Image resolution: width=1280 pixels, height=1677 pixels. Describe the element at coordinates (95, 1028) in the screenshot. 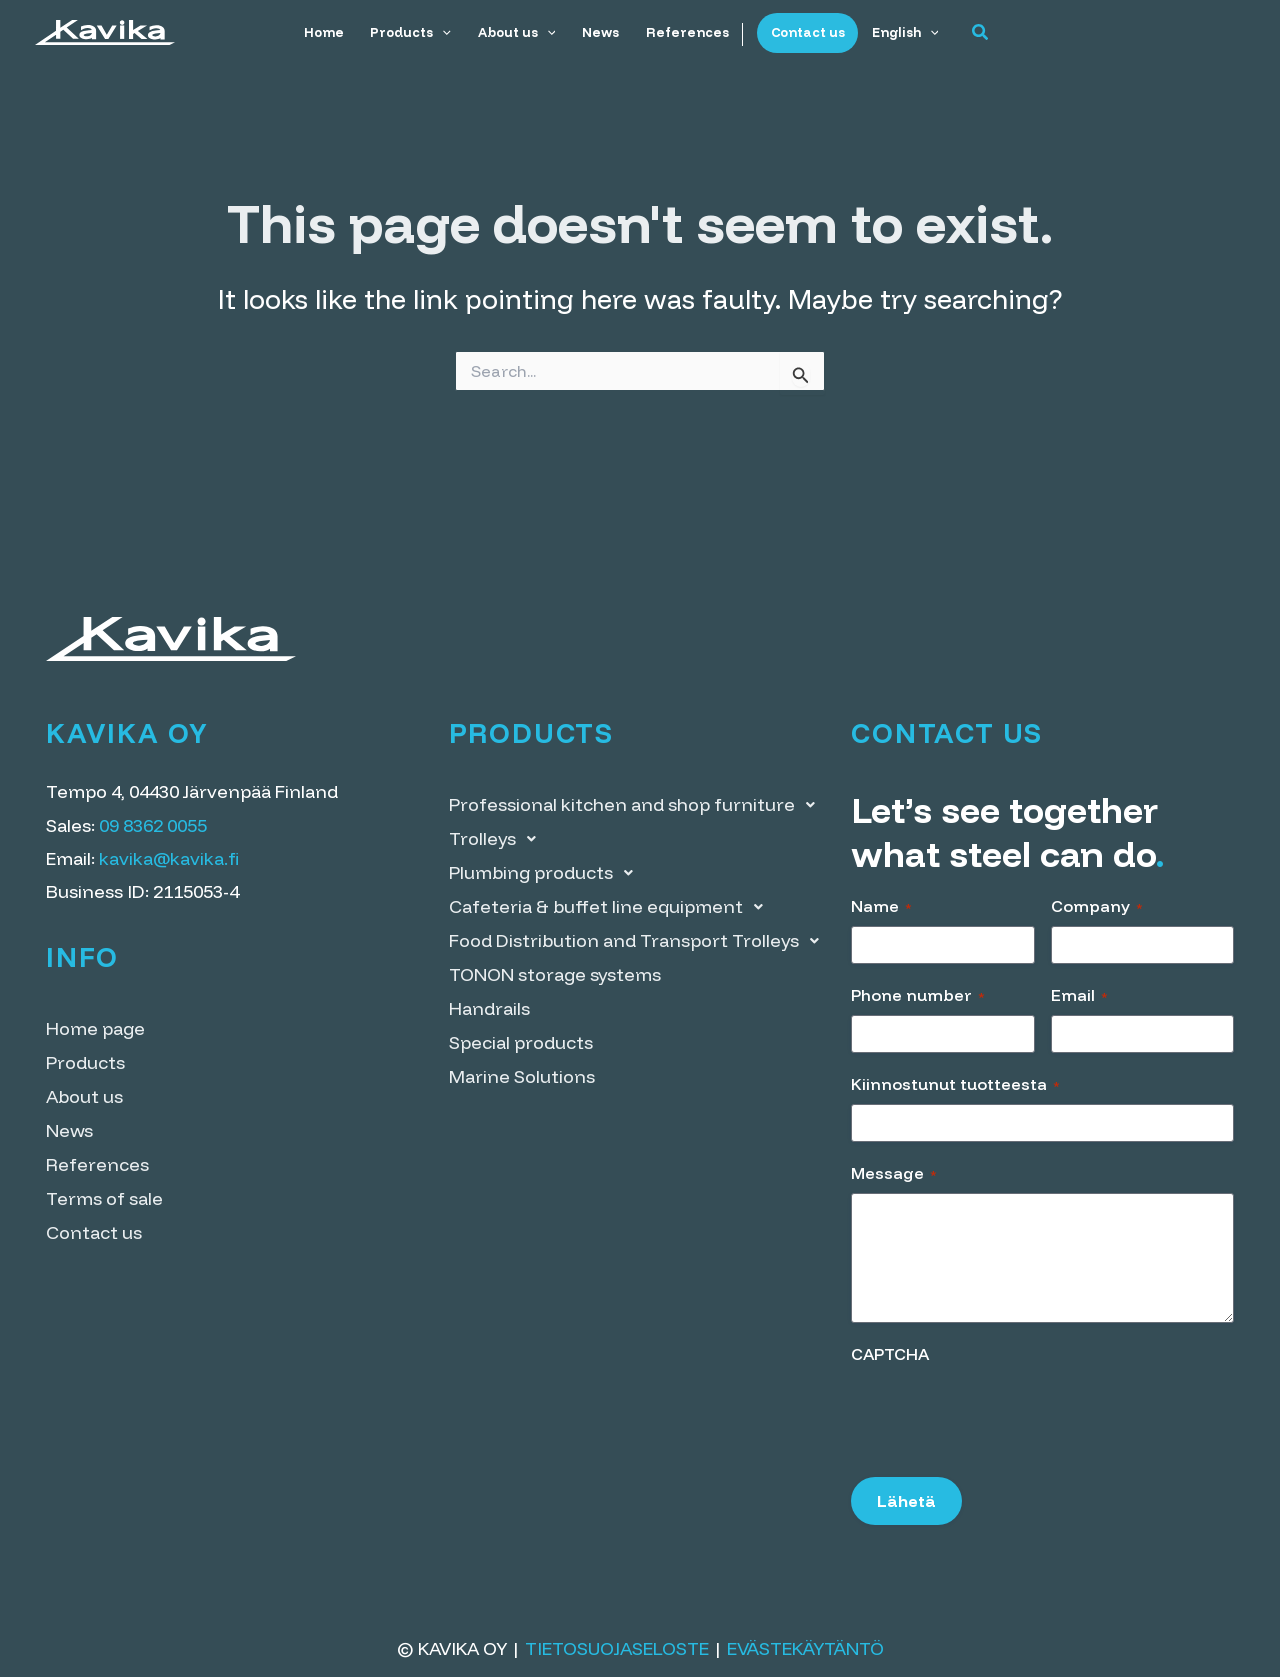

I see `Home page` at that location.